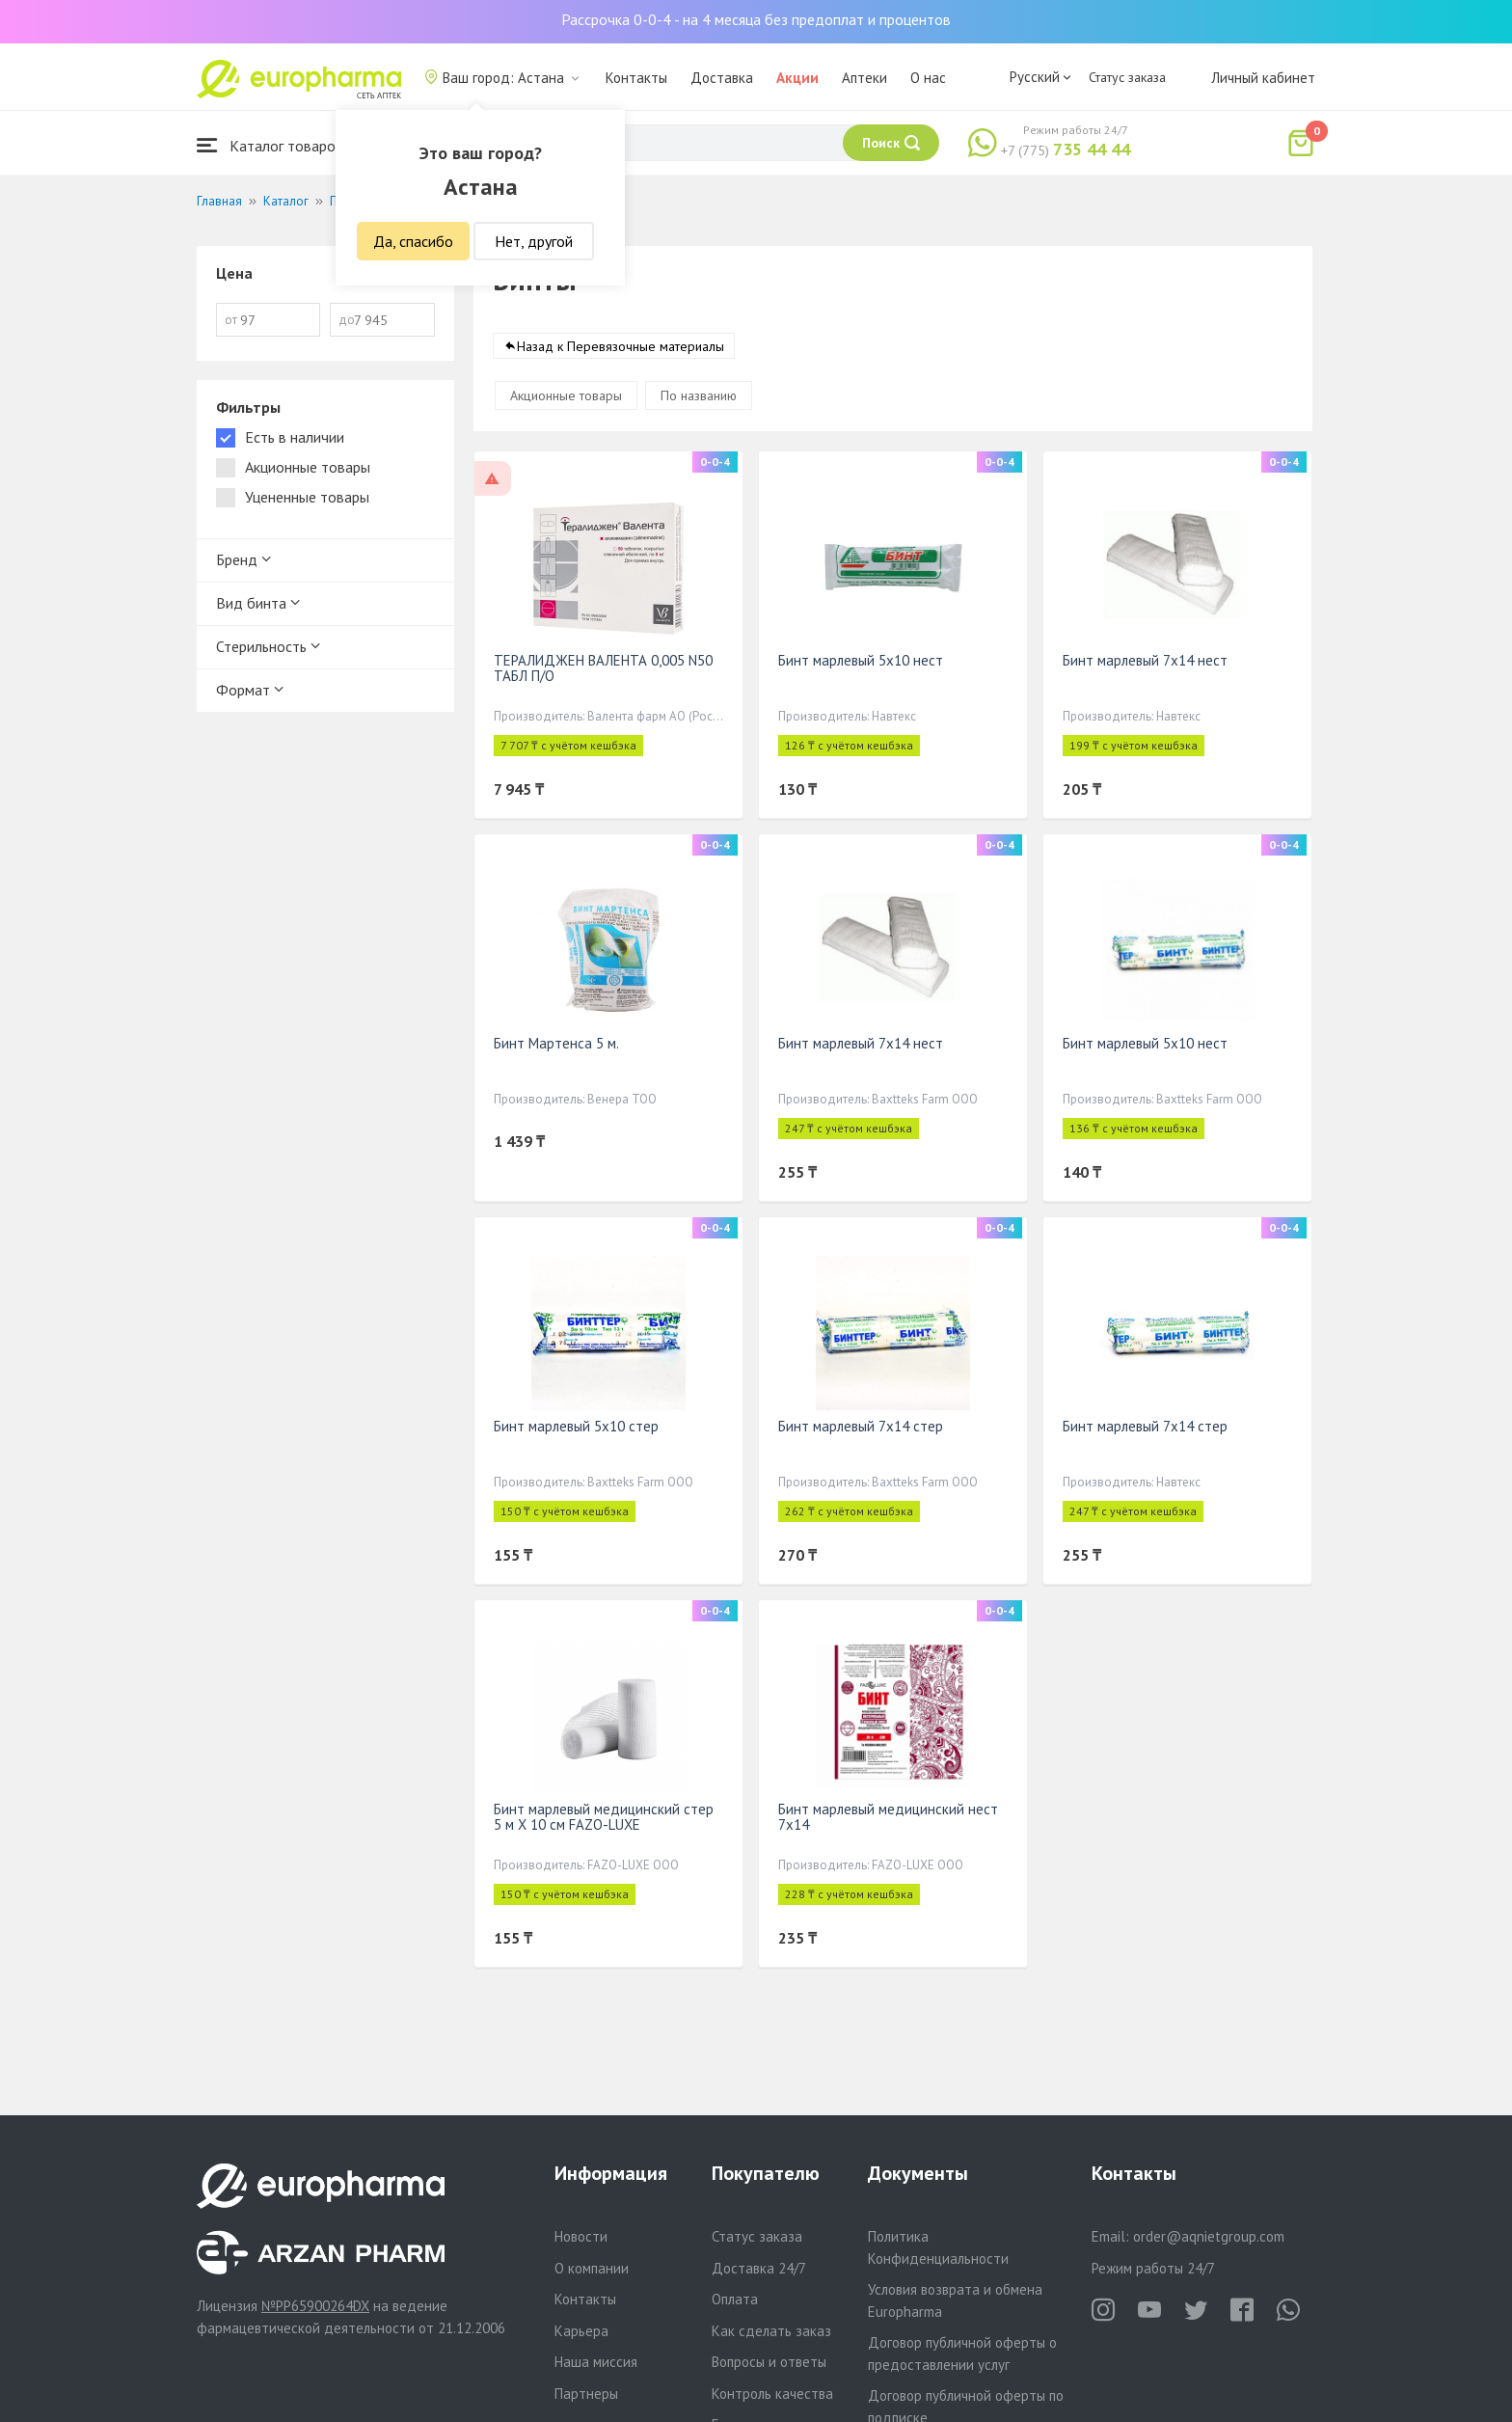  I want to click on Бинт марлевый 7х14 нест, so click(1145, 660).